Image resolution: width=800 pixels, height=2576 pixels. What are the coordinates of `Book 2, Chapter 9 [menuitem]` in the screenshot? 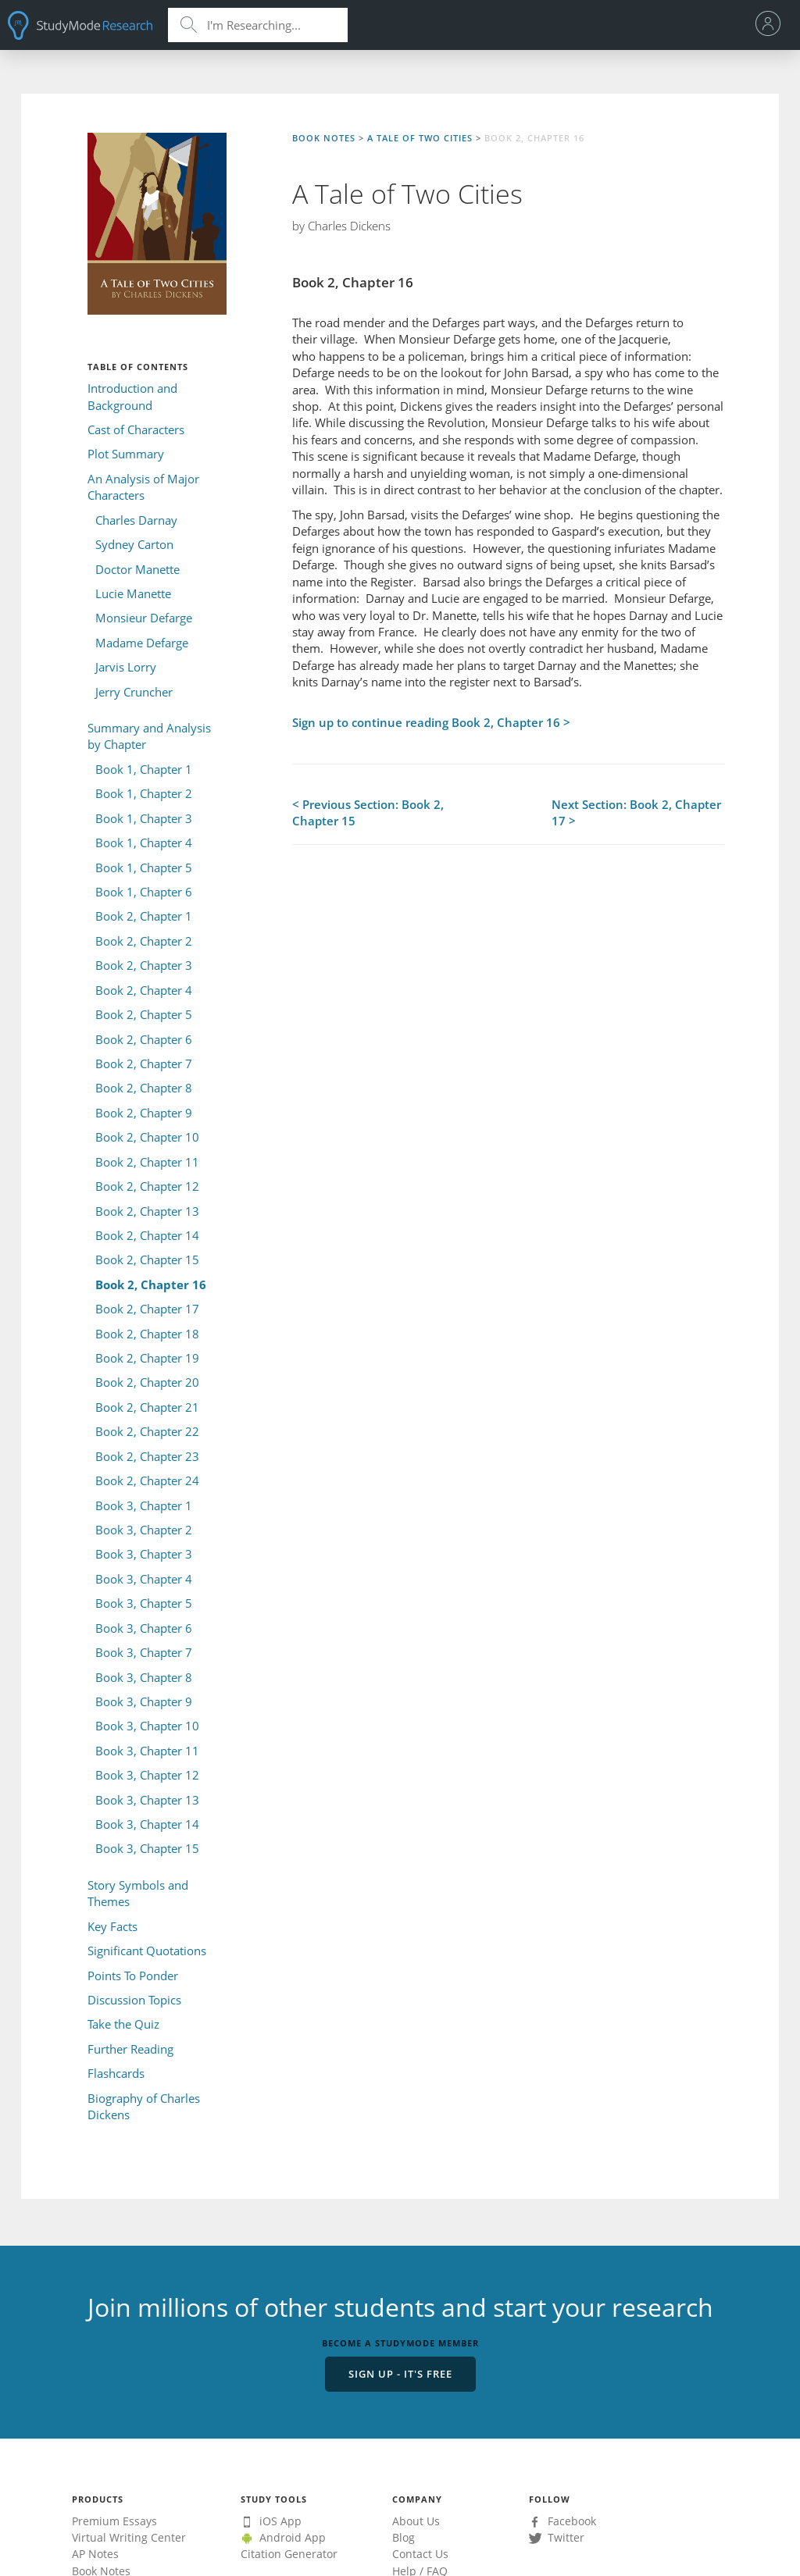 It's located at (143, 1113).